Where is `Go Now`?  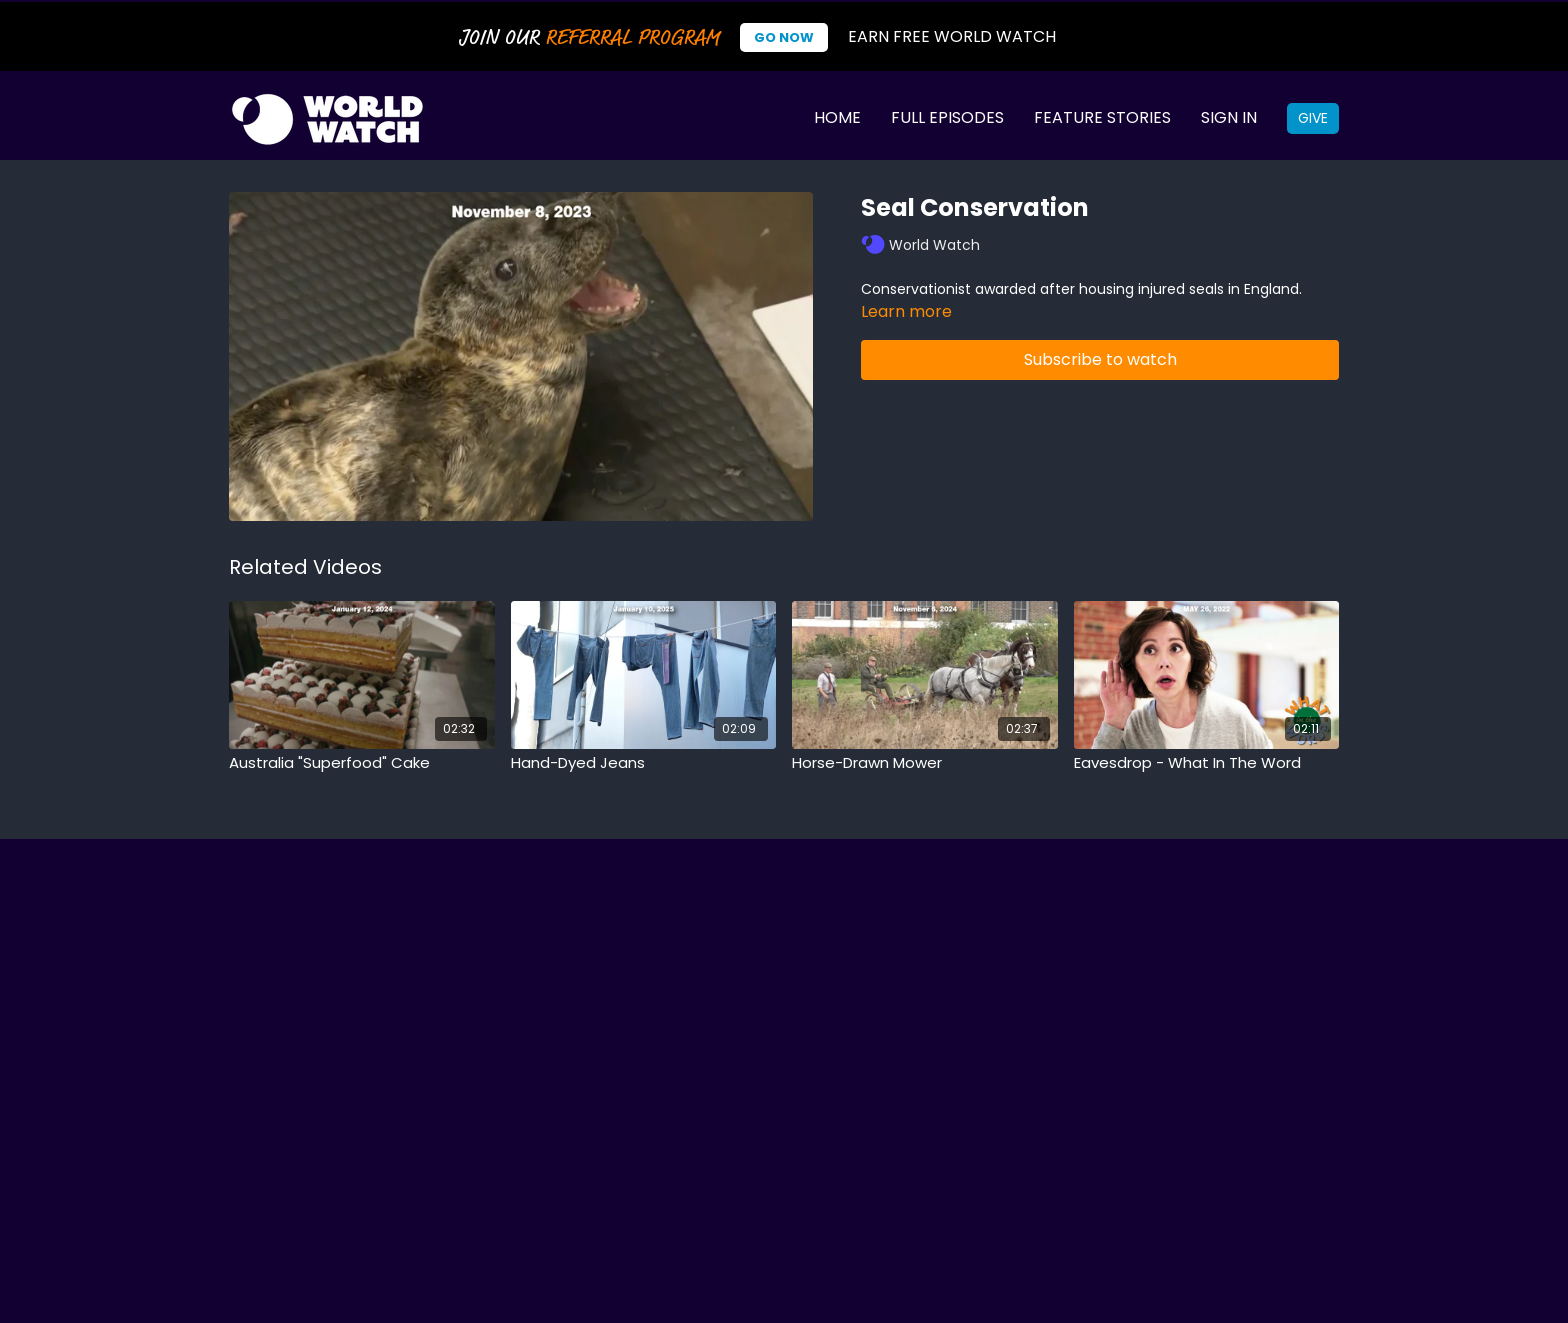 Go Now is located at coordinates (784, 37).